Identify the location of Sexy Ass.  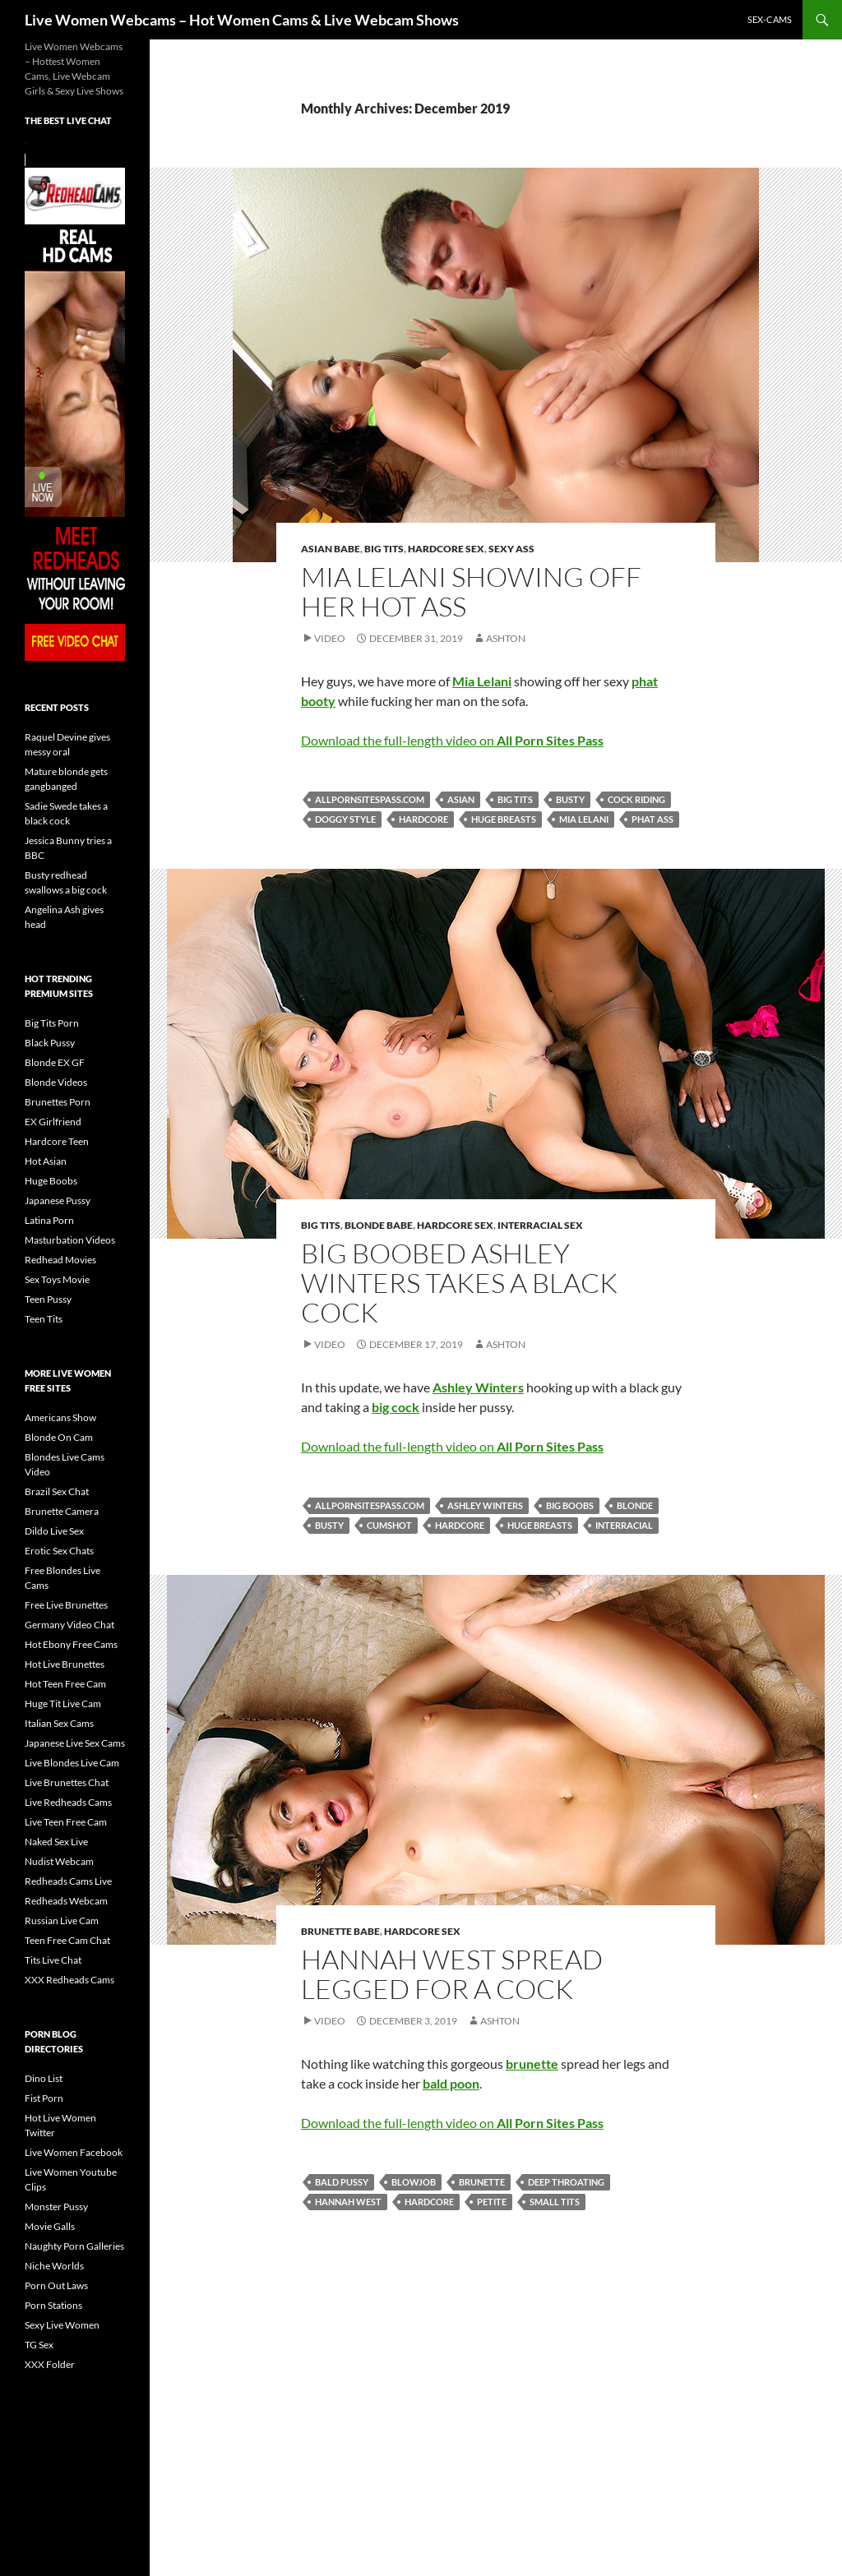
(511, 548).